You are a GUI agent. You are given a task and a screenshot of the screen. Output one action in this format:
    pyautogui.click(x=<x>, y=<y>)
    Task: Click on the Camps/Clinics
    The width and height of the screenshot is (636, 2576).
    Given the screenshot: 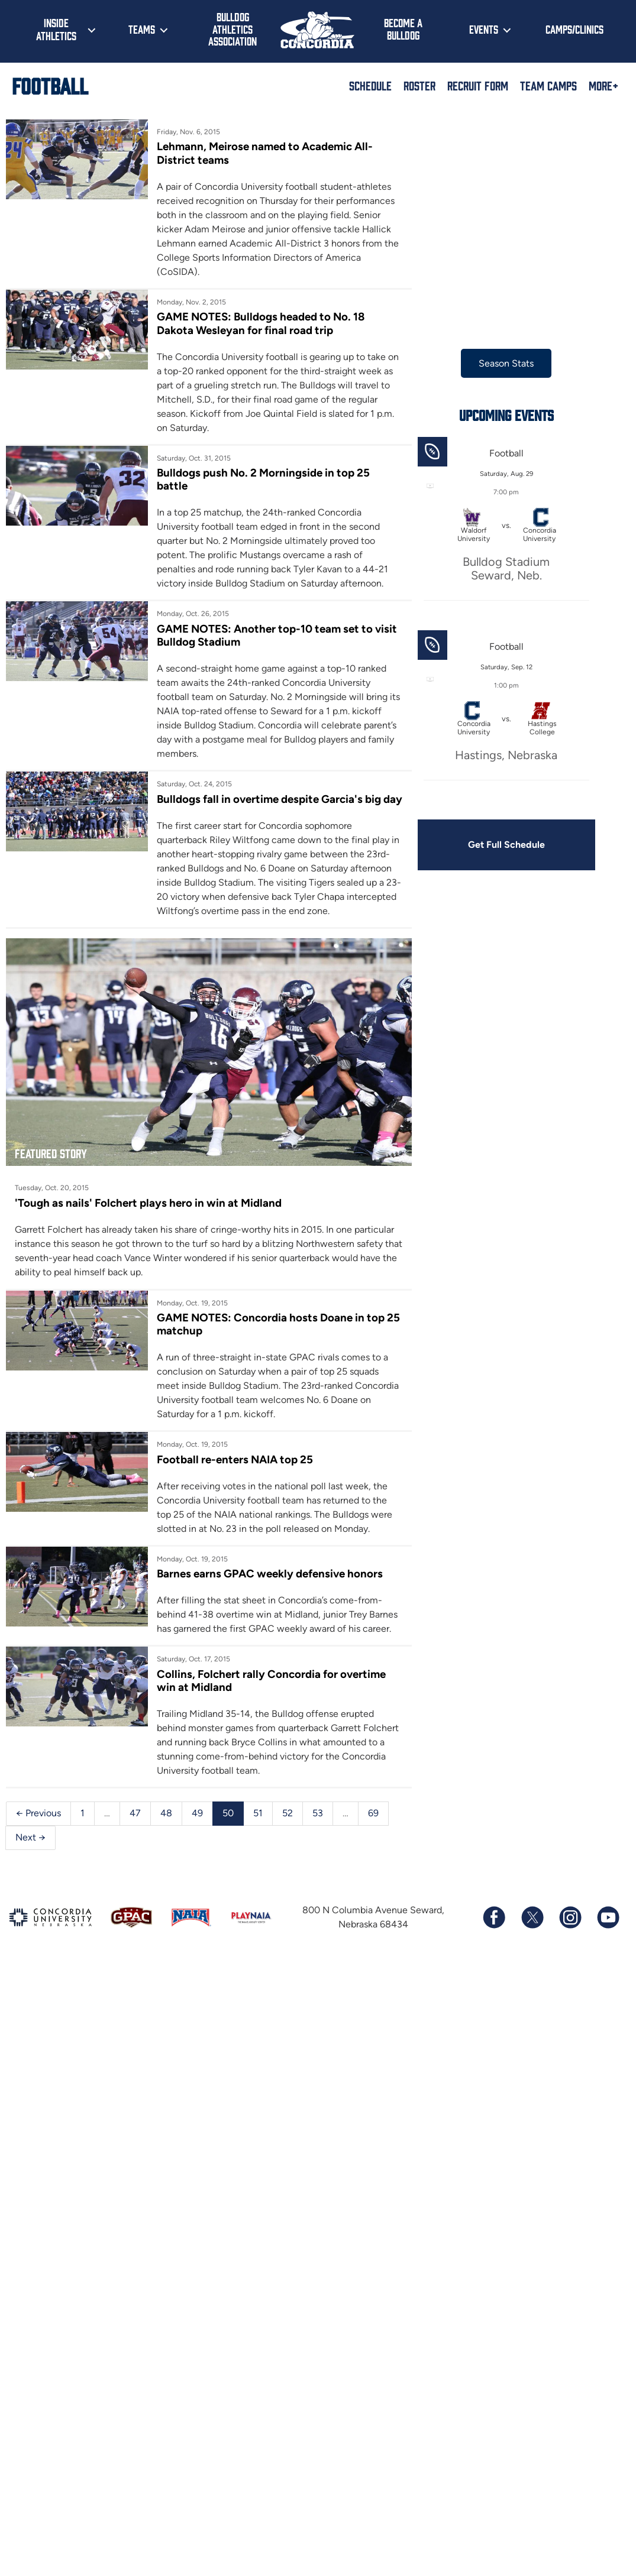 What is the action you would take?
    pyautogui.click(x=574, y=28)
    